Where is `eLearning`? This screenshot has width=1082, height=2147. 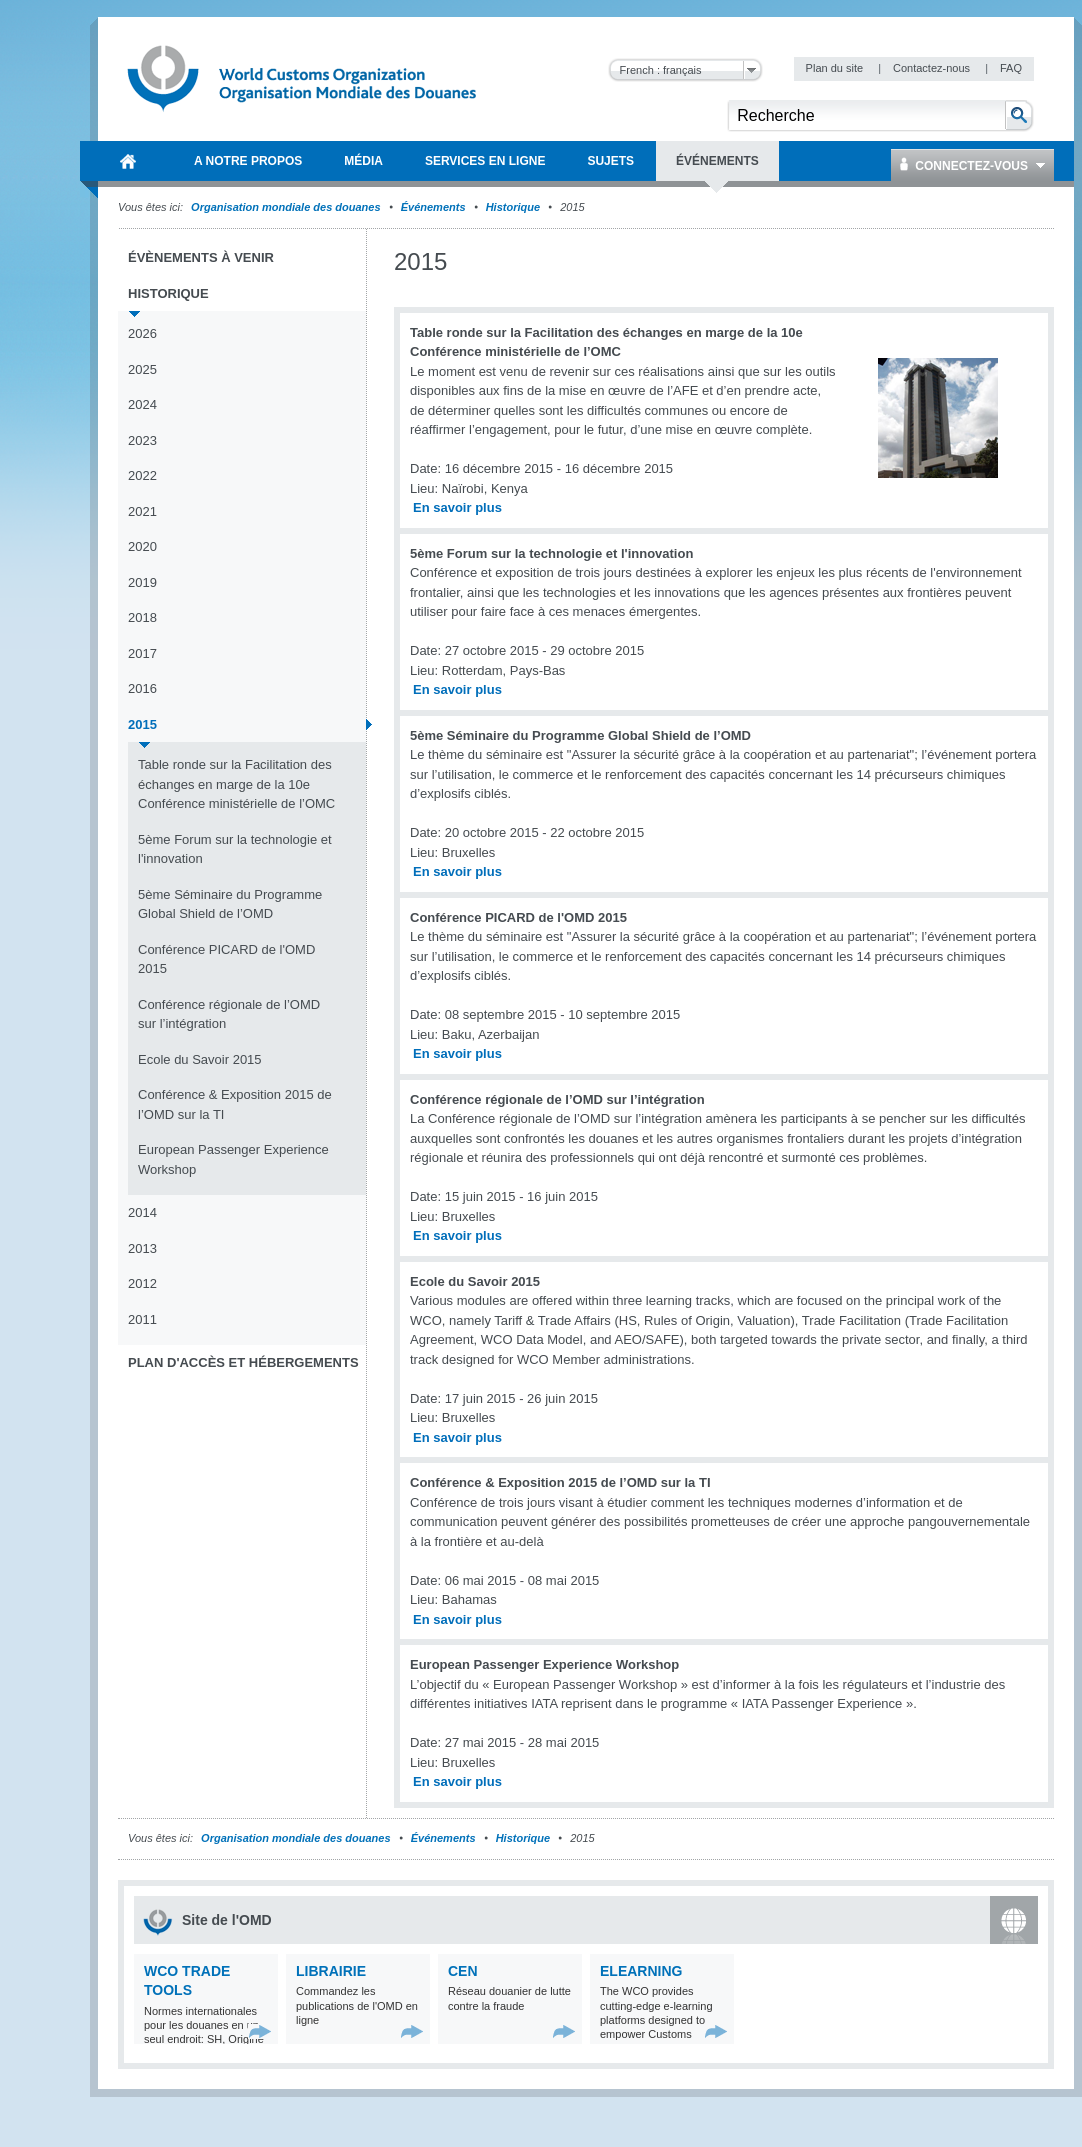 eLearning is located at coordinates (641, 1971).